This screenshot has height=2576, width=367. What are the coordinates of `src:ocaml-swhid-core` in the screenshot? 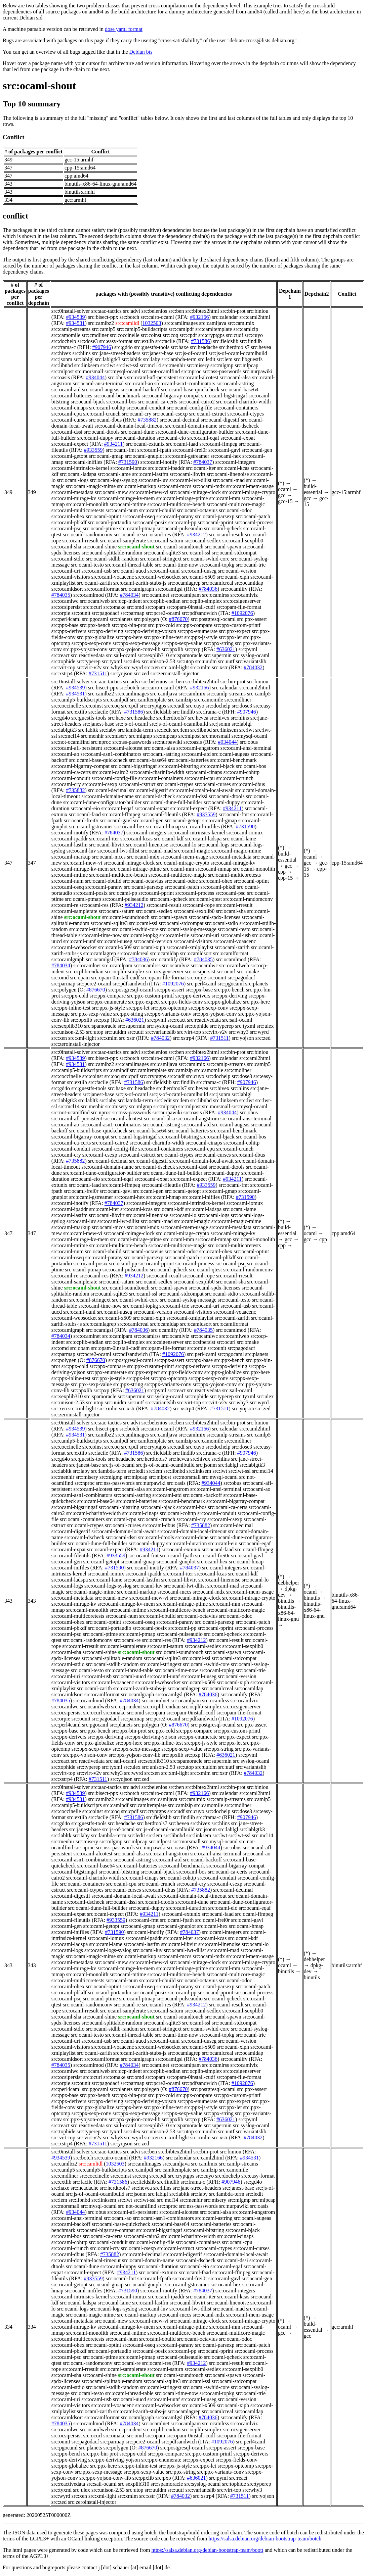 It's located at (206, 559).